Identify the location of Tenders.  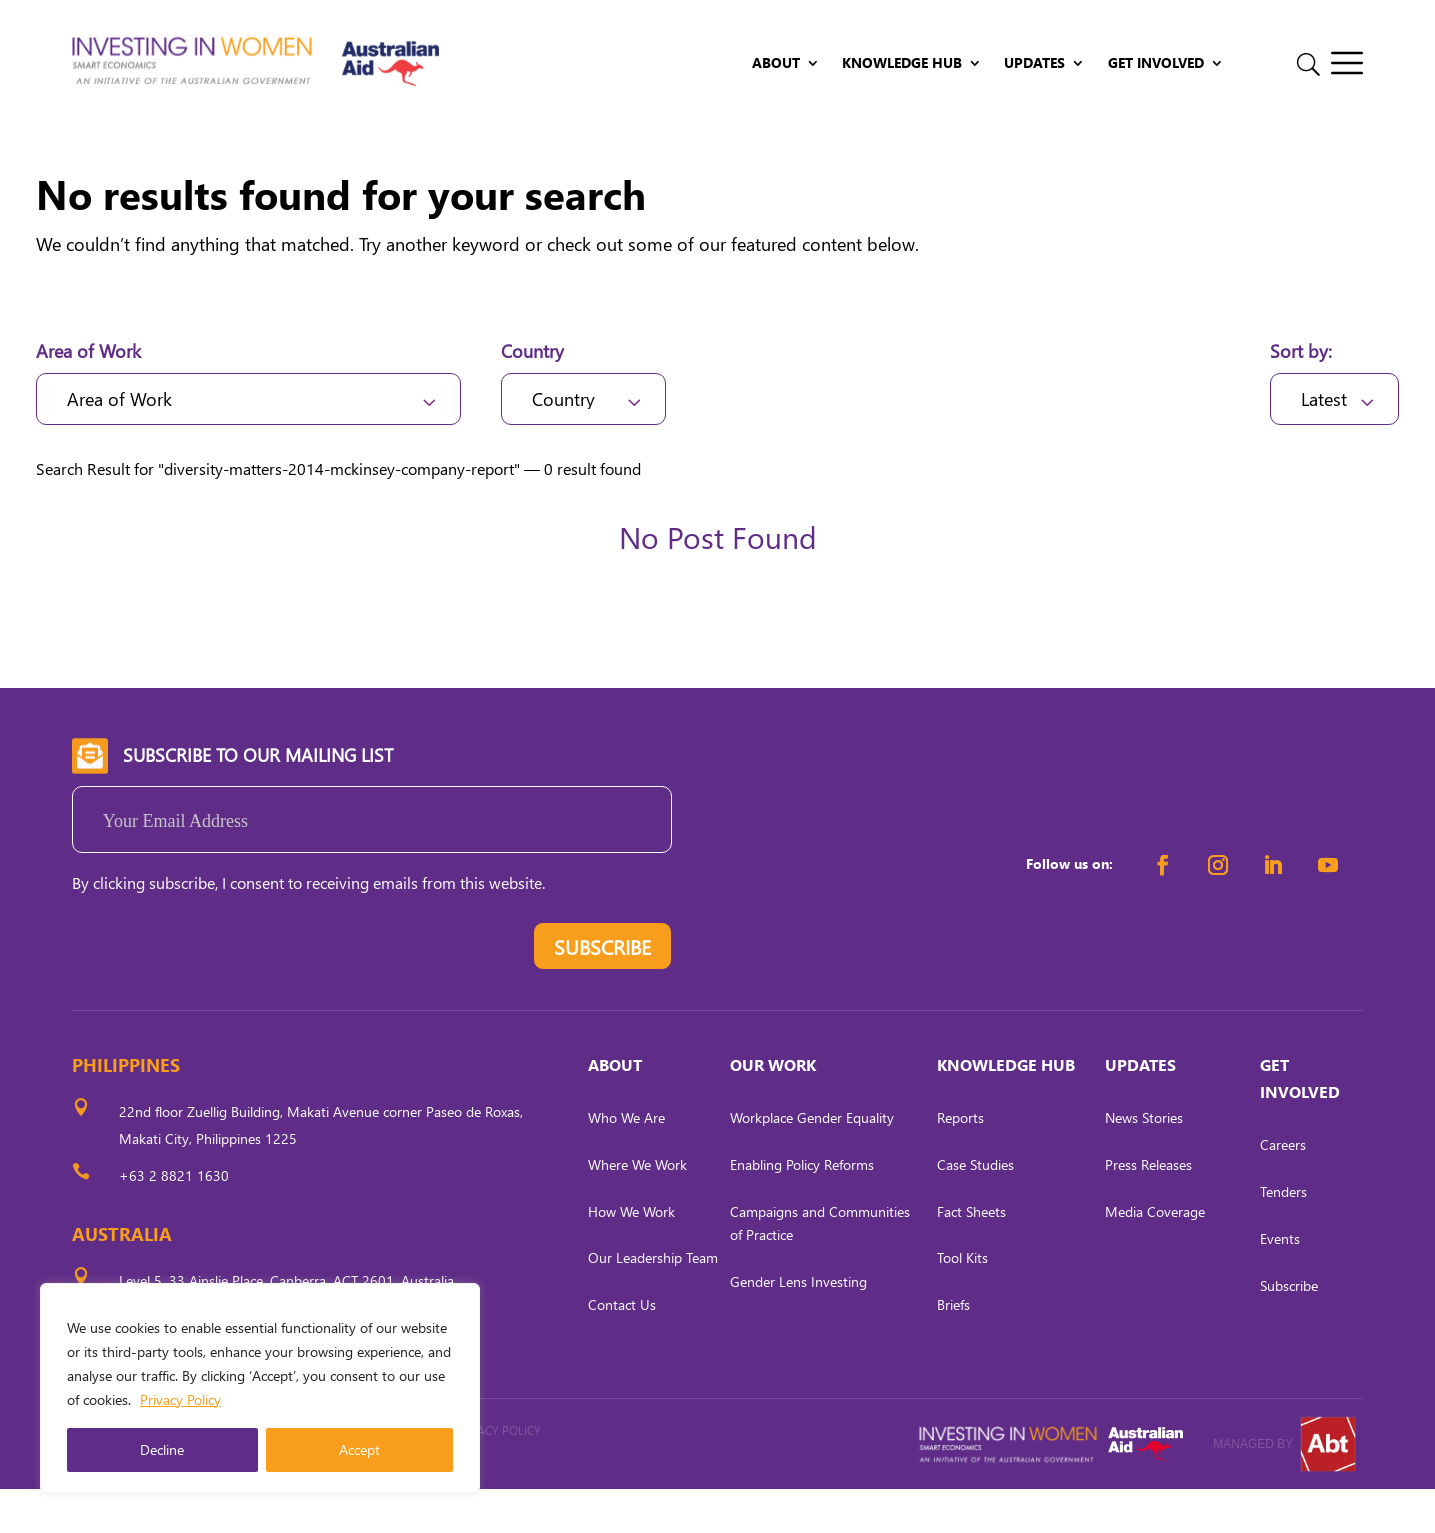
(1283, 1235).